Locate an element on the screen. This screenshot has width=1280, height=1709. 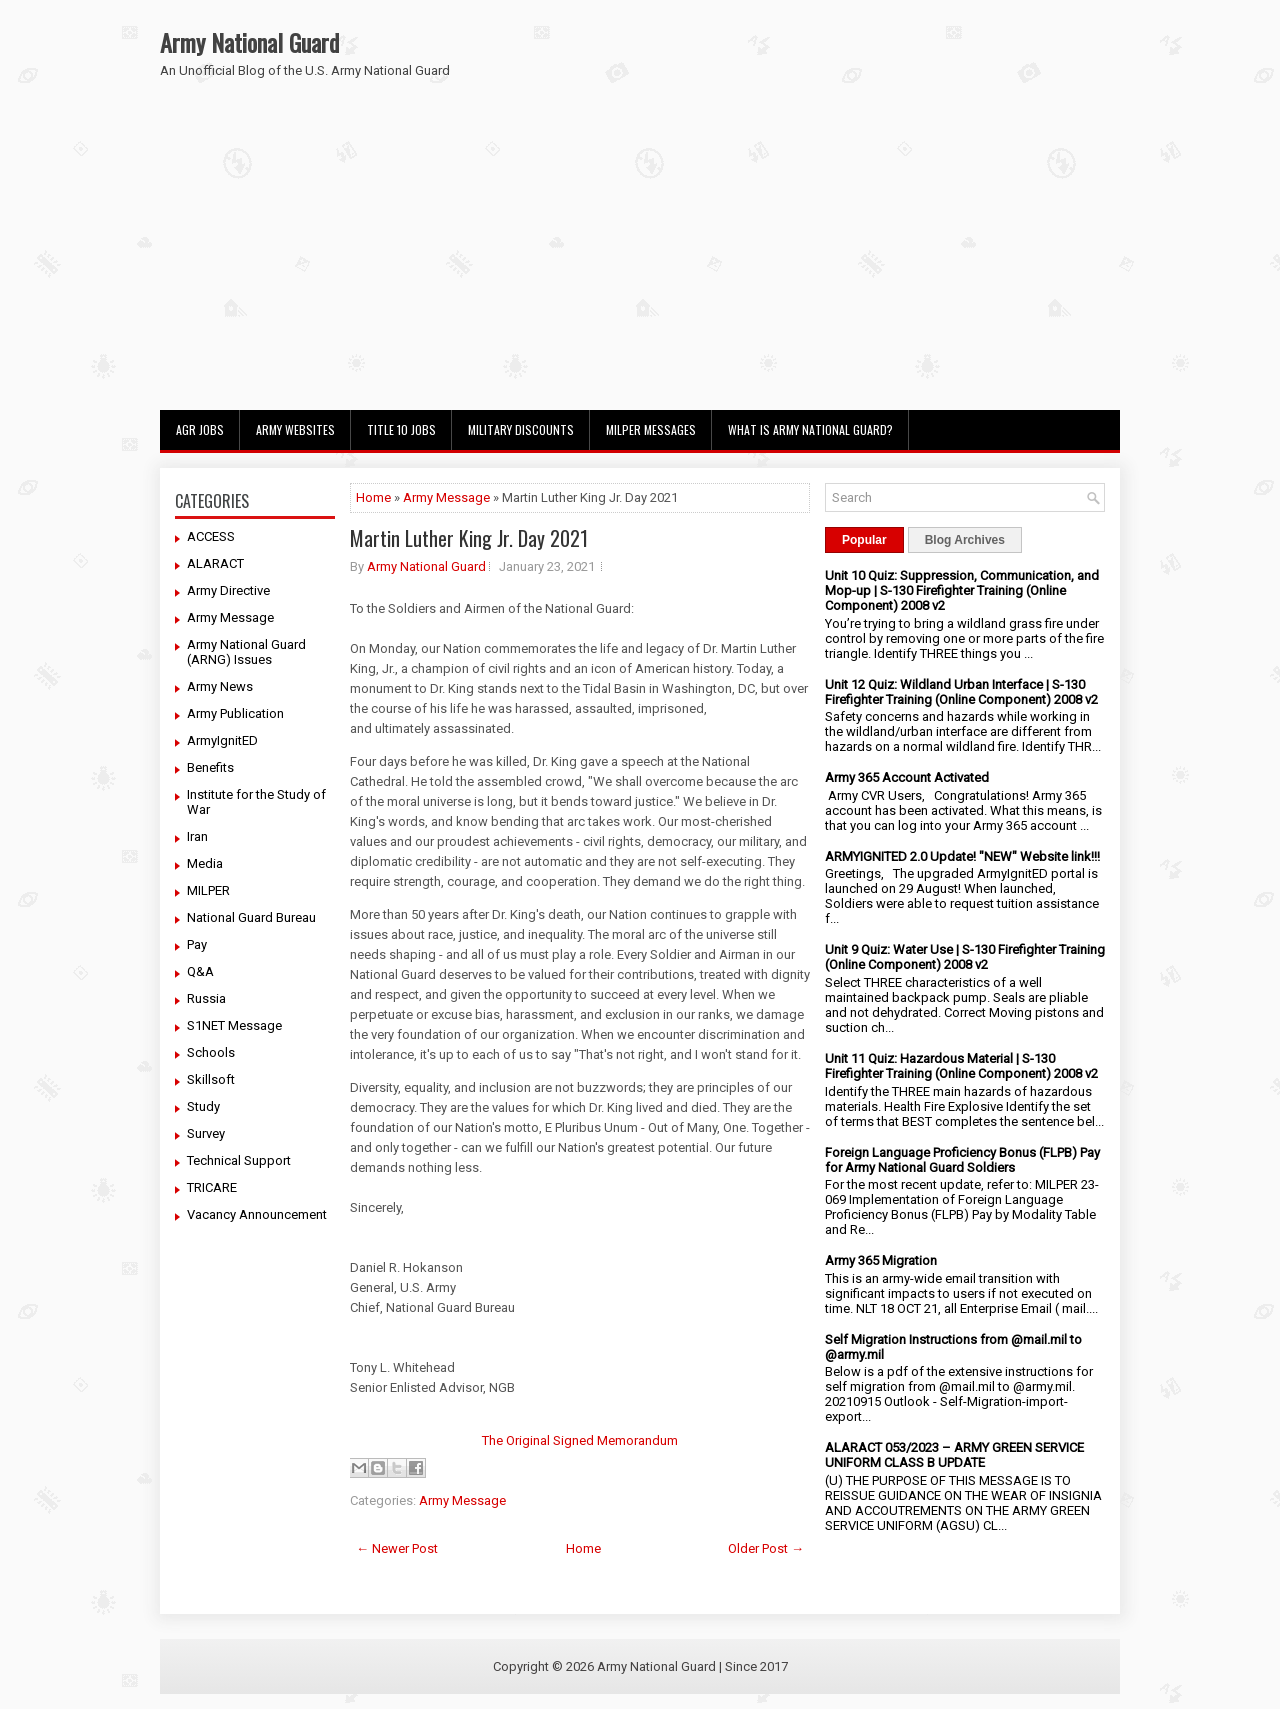
Skillsoft is located at coordinates (211, 1079).